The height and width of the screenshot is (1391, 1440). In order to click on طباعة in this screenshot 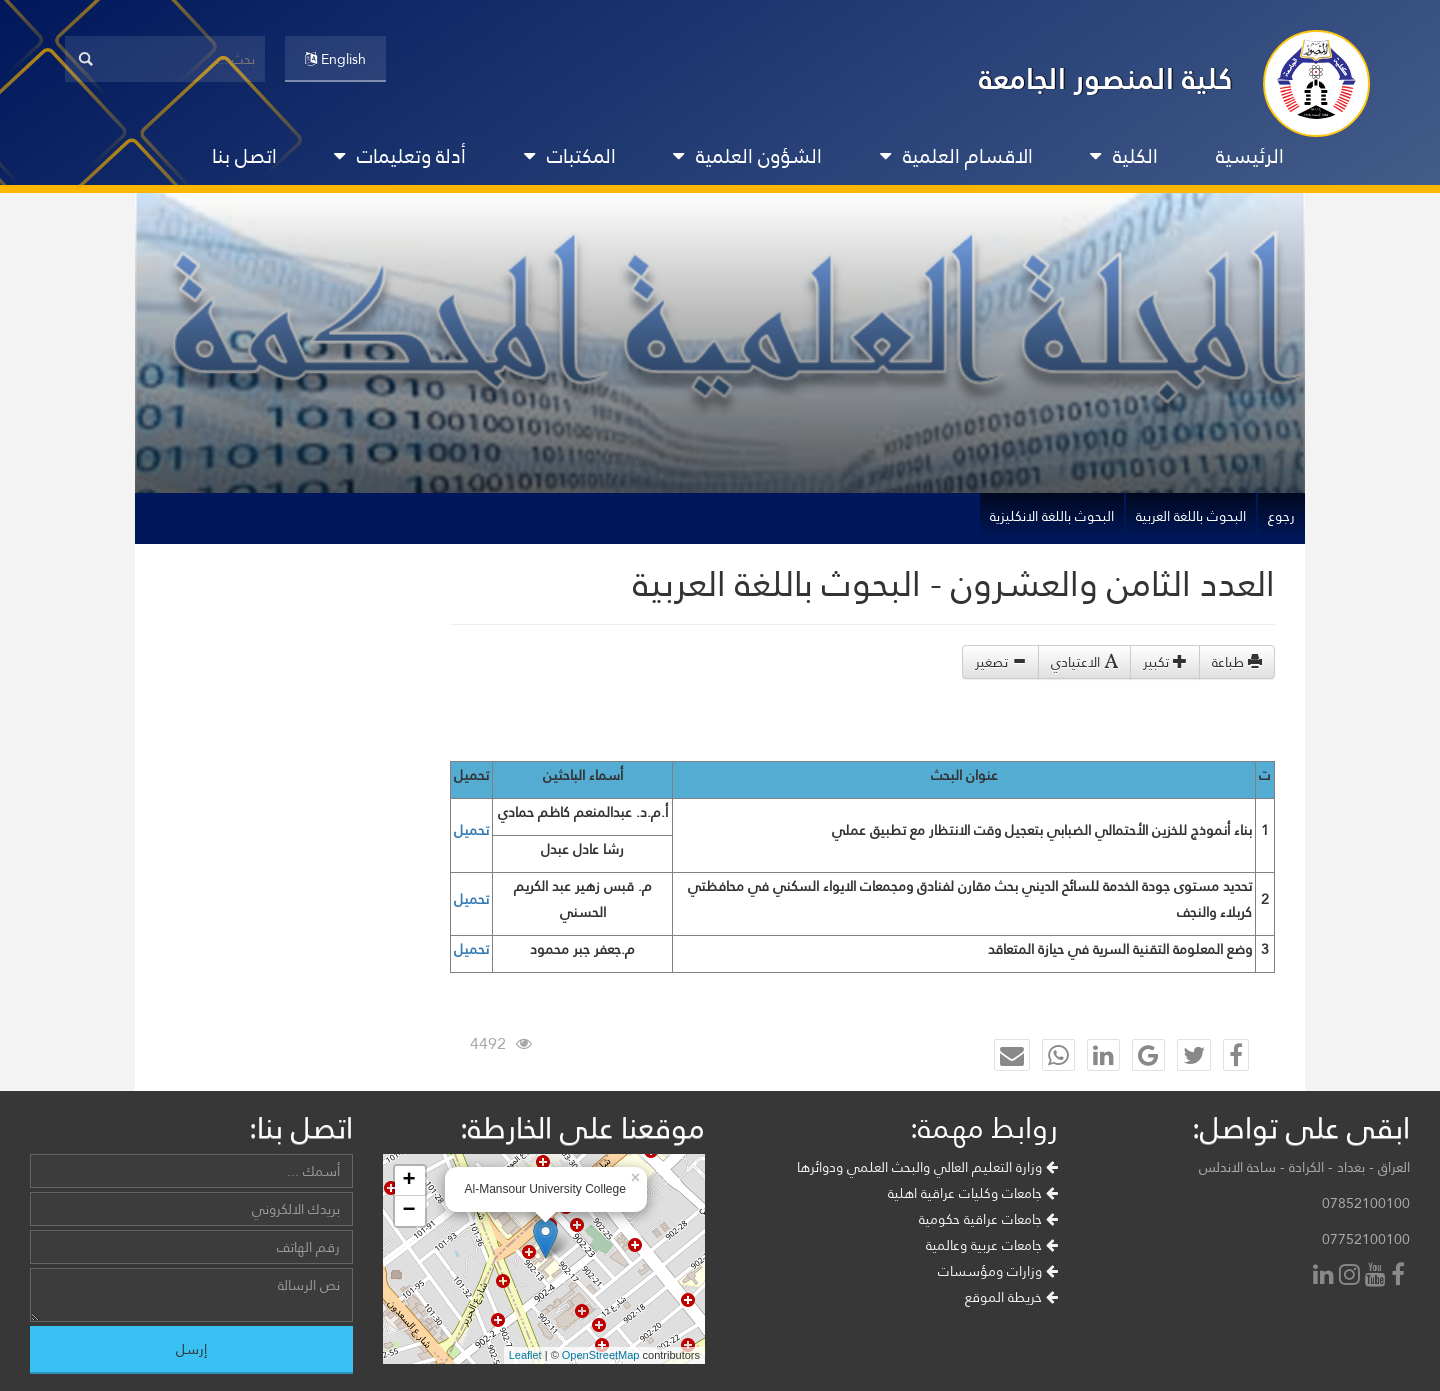, I will do `click(1237, 662)`.